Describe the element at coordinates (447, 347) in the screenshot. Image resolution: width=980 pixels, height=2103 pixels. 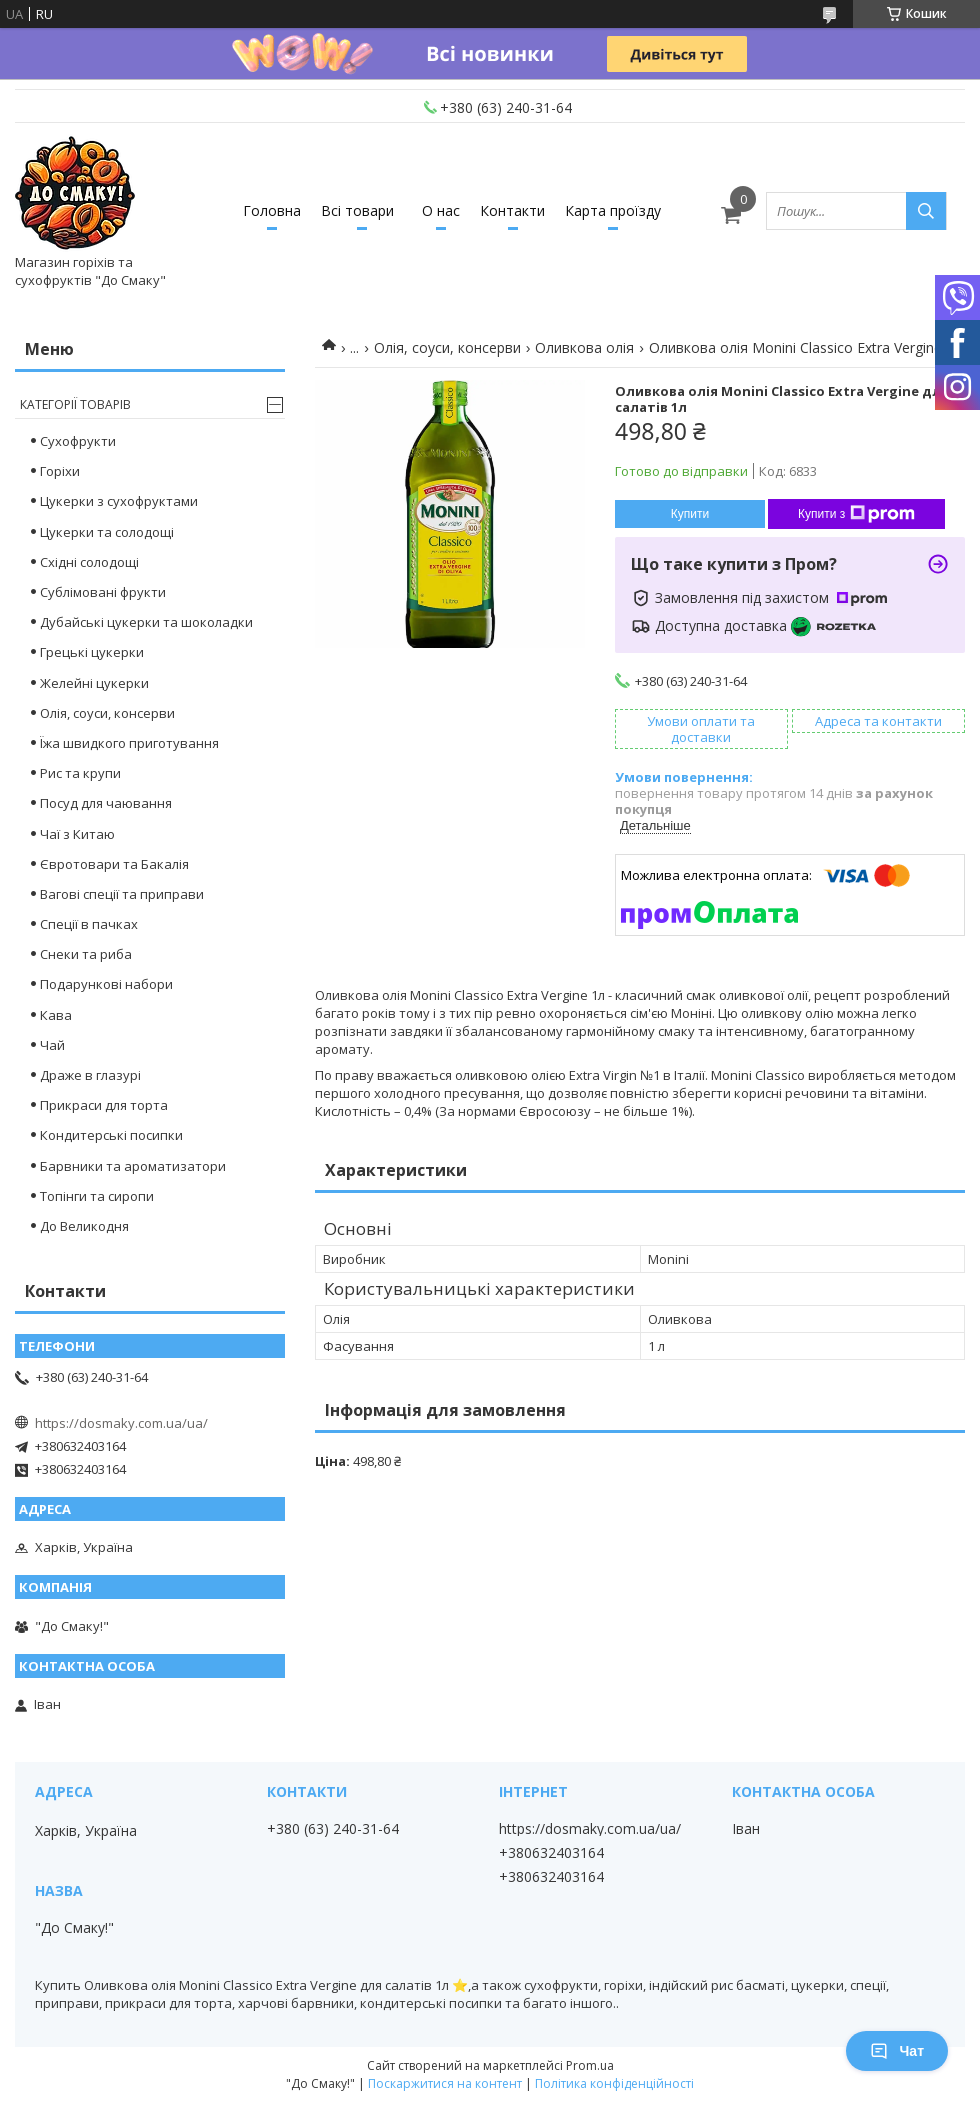
I see `Олія, соуси, консерви` at that location.